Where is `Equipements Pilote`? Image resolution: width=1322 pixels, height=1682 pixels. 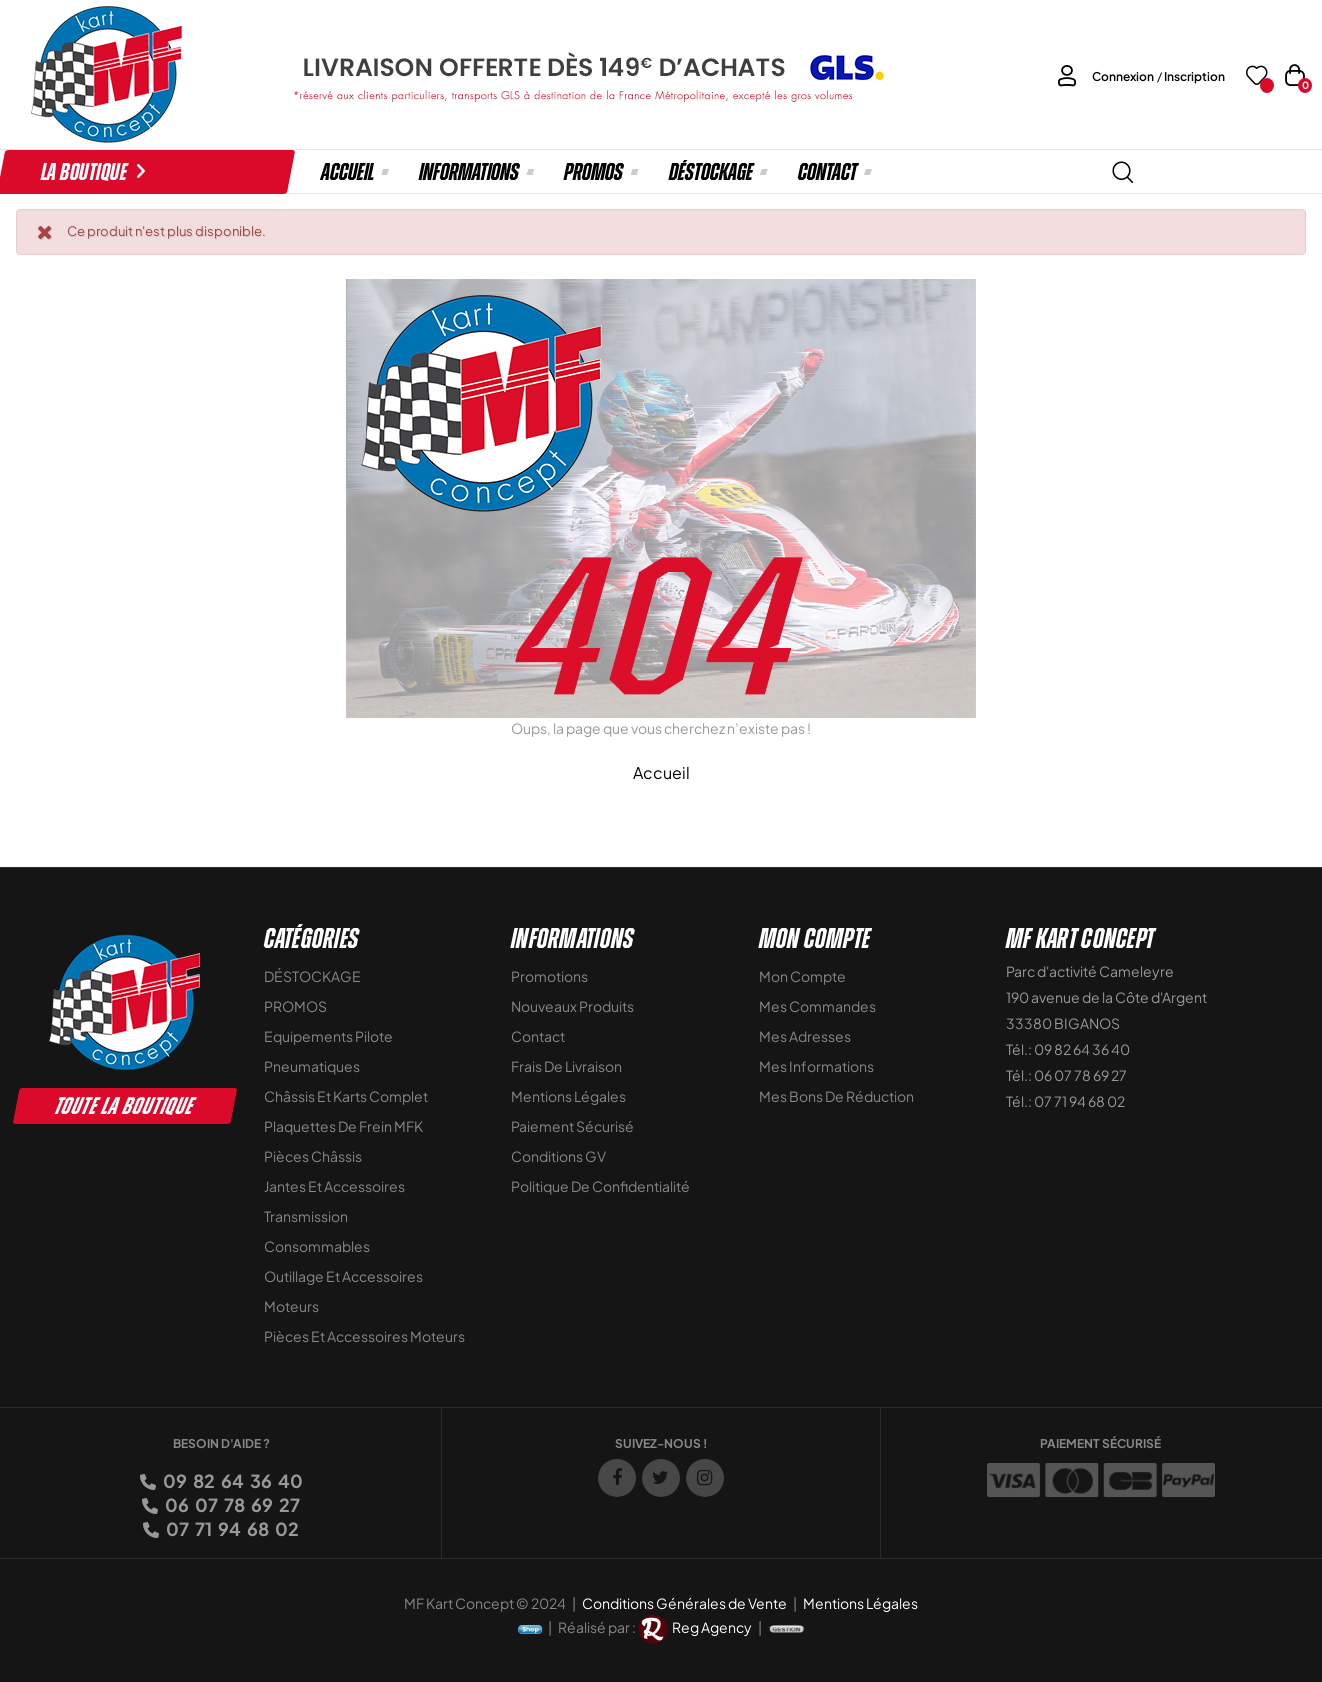 Equipements Pilote is located at coordinates (328, 1036).